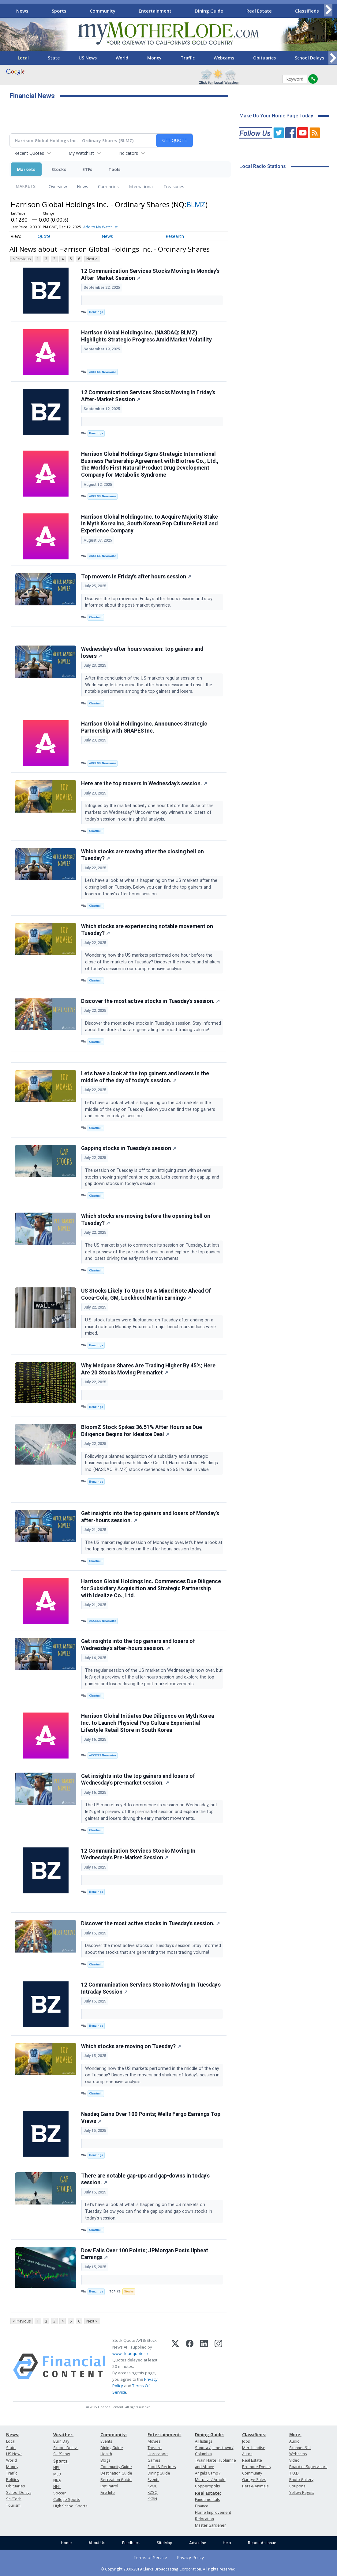 The width and height of the screenshot is (337, 2576). Describe the element at coordinates (150, 1001) in the screenshot. I see `Discover the most active stocks in Tuesday's session.` at that location.